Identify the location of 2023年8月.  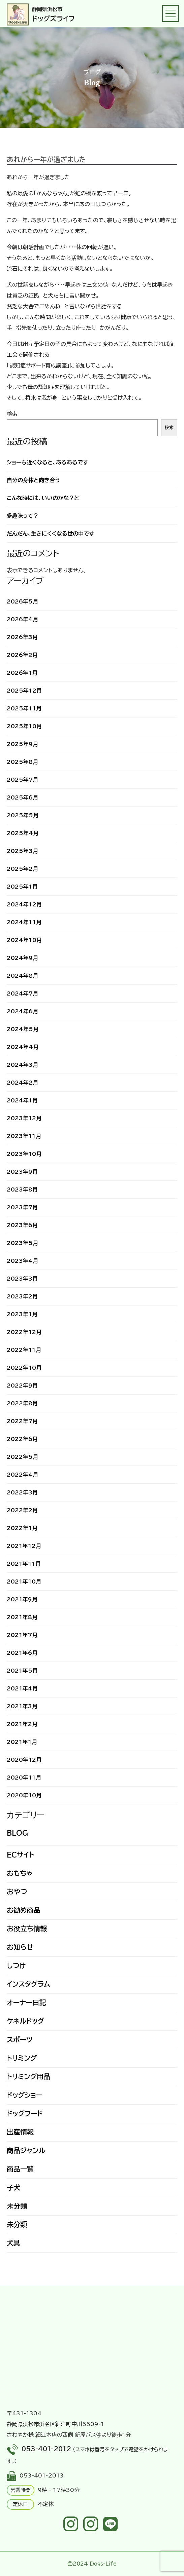
(22, 1189).